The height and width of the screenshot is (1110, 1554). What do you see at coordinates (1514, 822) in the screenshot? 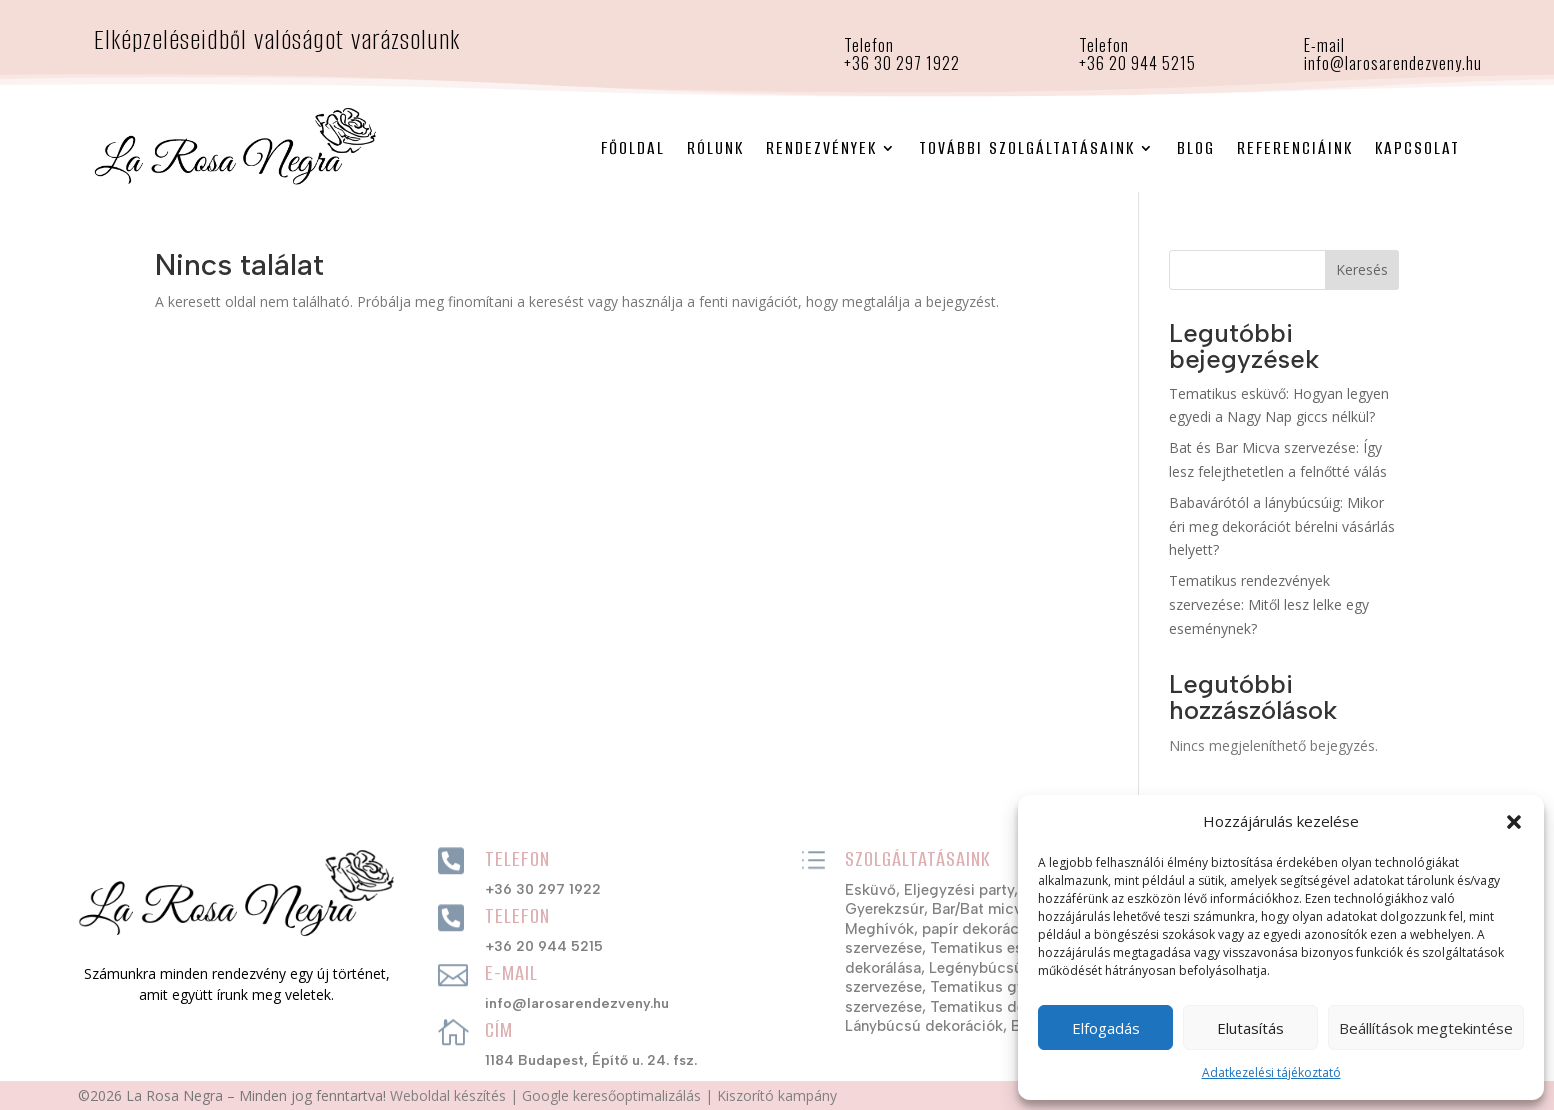
I see `[button]` at bounding box center [1514, 822].